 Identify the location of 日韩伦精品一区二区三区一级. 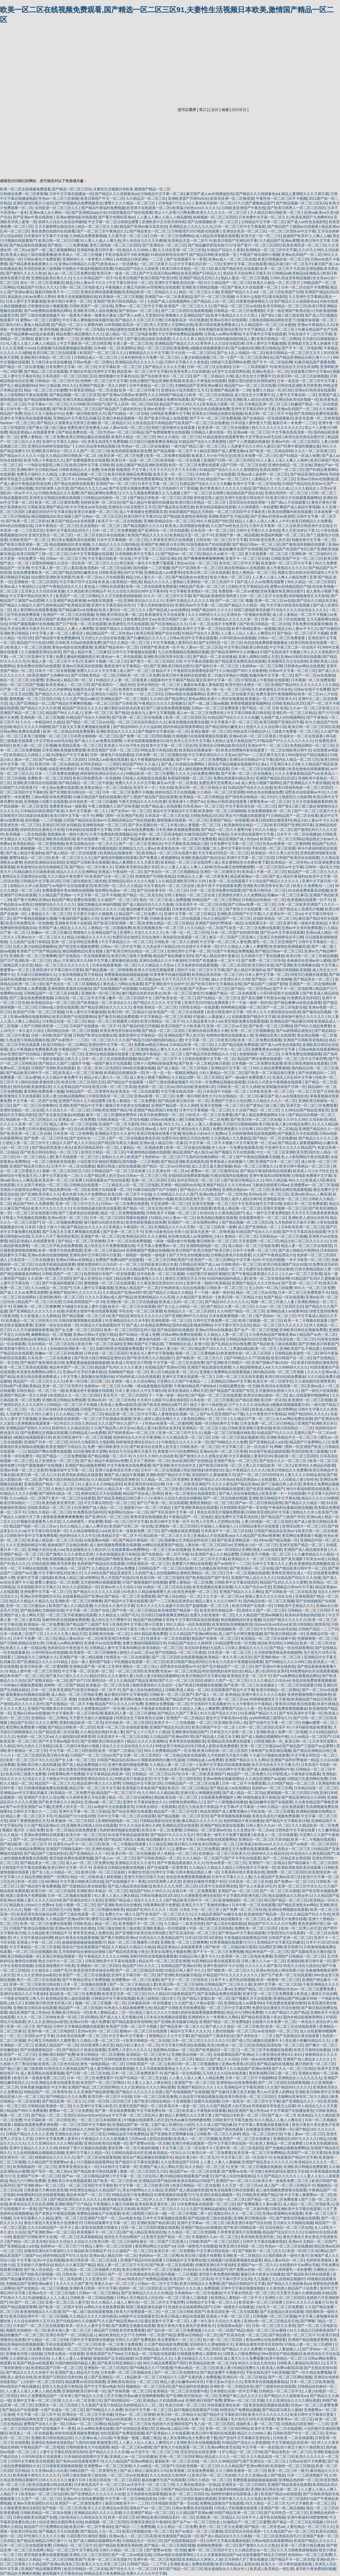
(40, 1391).